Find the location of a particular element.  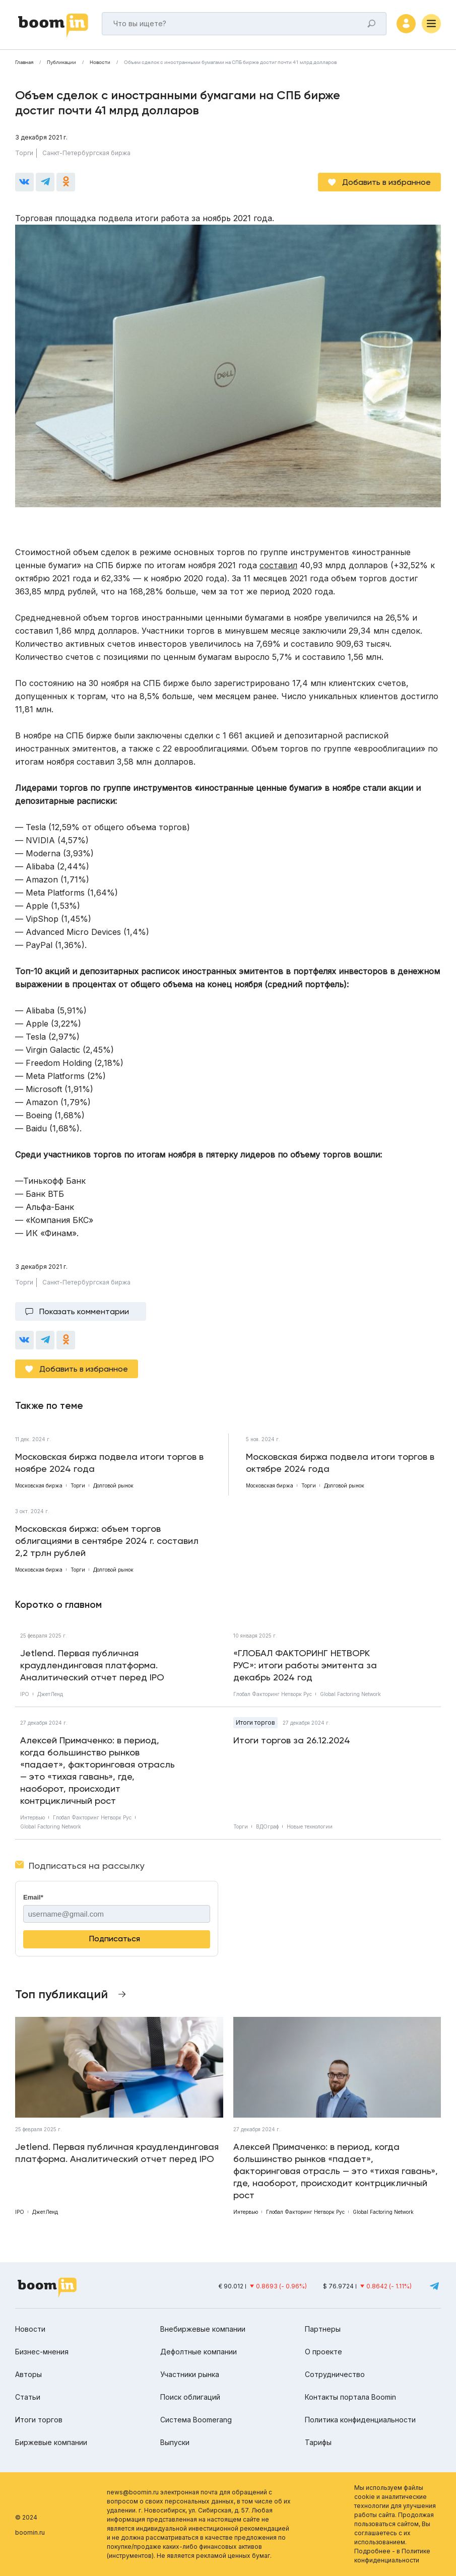

Санкт-Петербургская биржа is located at coordinates (86, 153).